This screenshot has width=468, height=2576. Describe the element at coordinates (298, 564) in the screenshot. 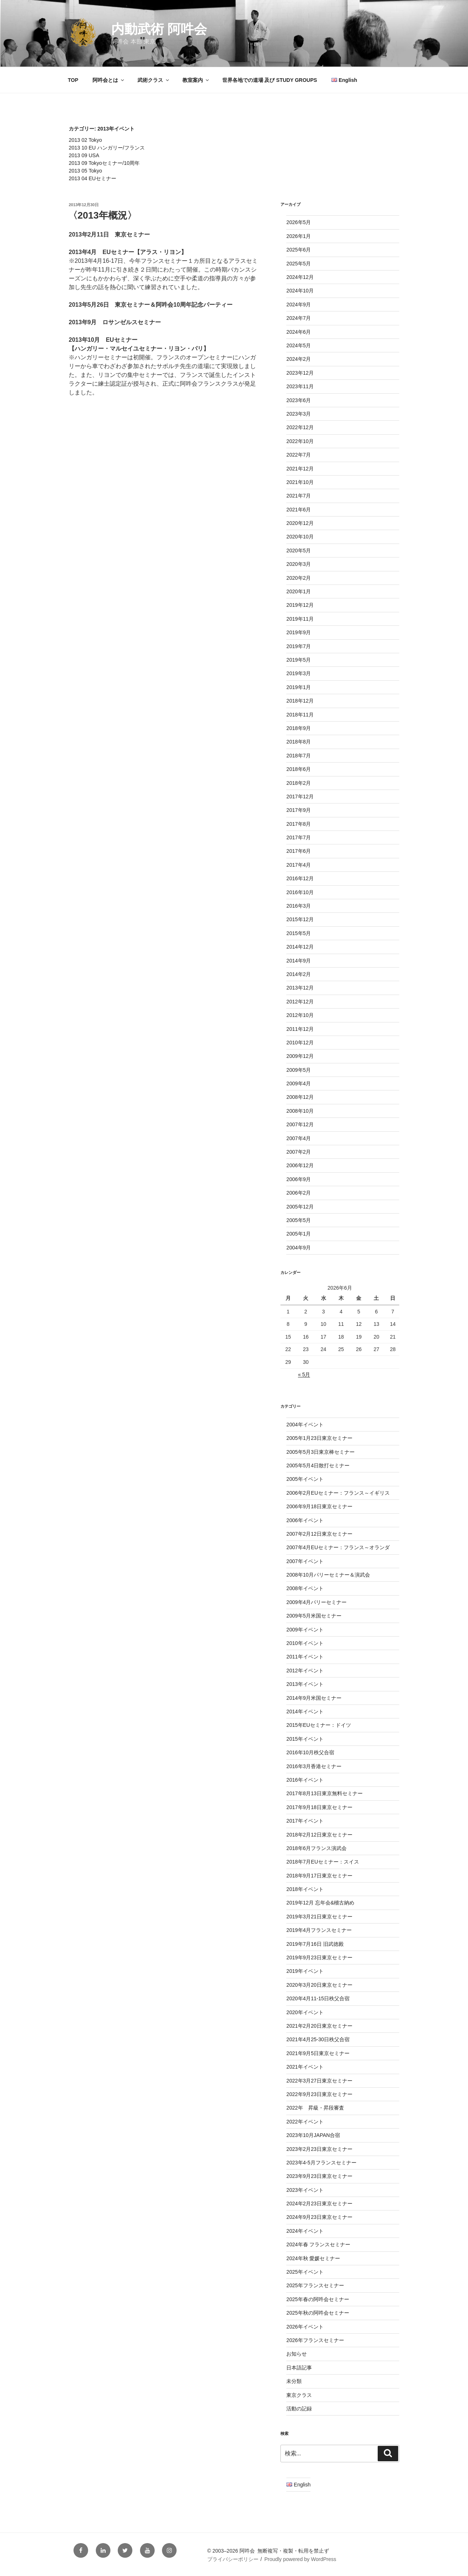

I see `2020年3月` at that location.